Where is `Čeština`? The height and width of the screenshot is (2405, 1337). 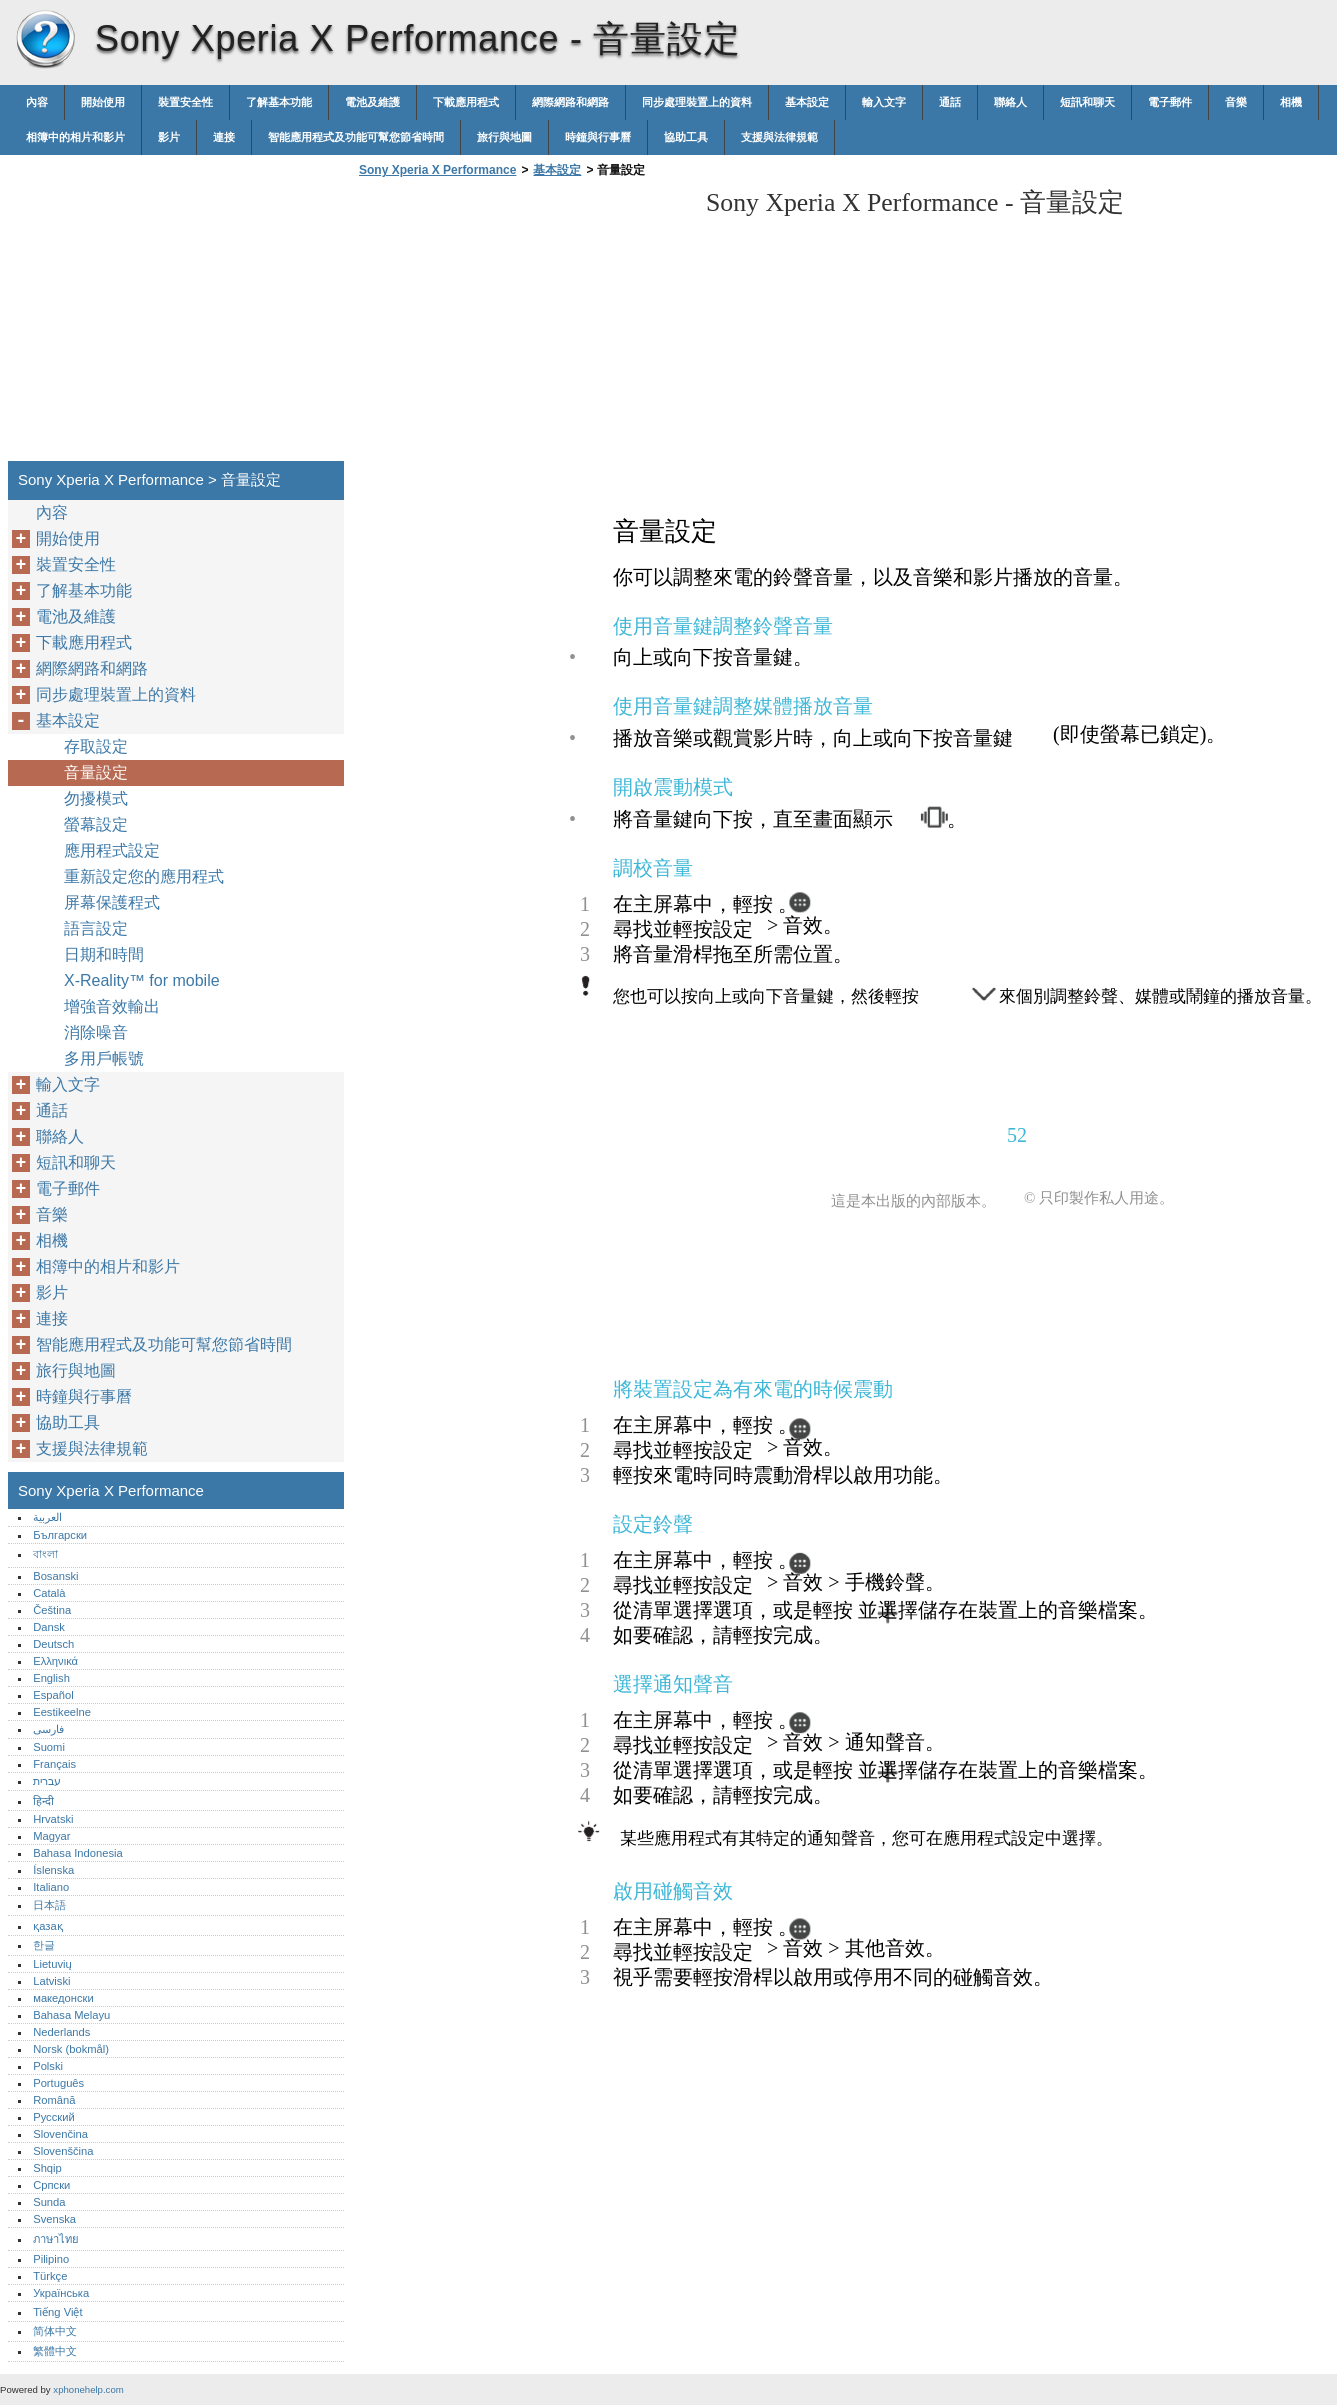 Čeština is located at coordinates (52, 1610).